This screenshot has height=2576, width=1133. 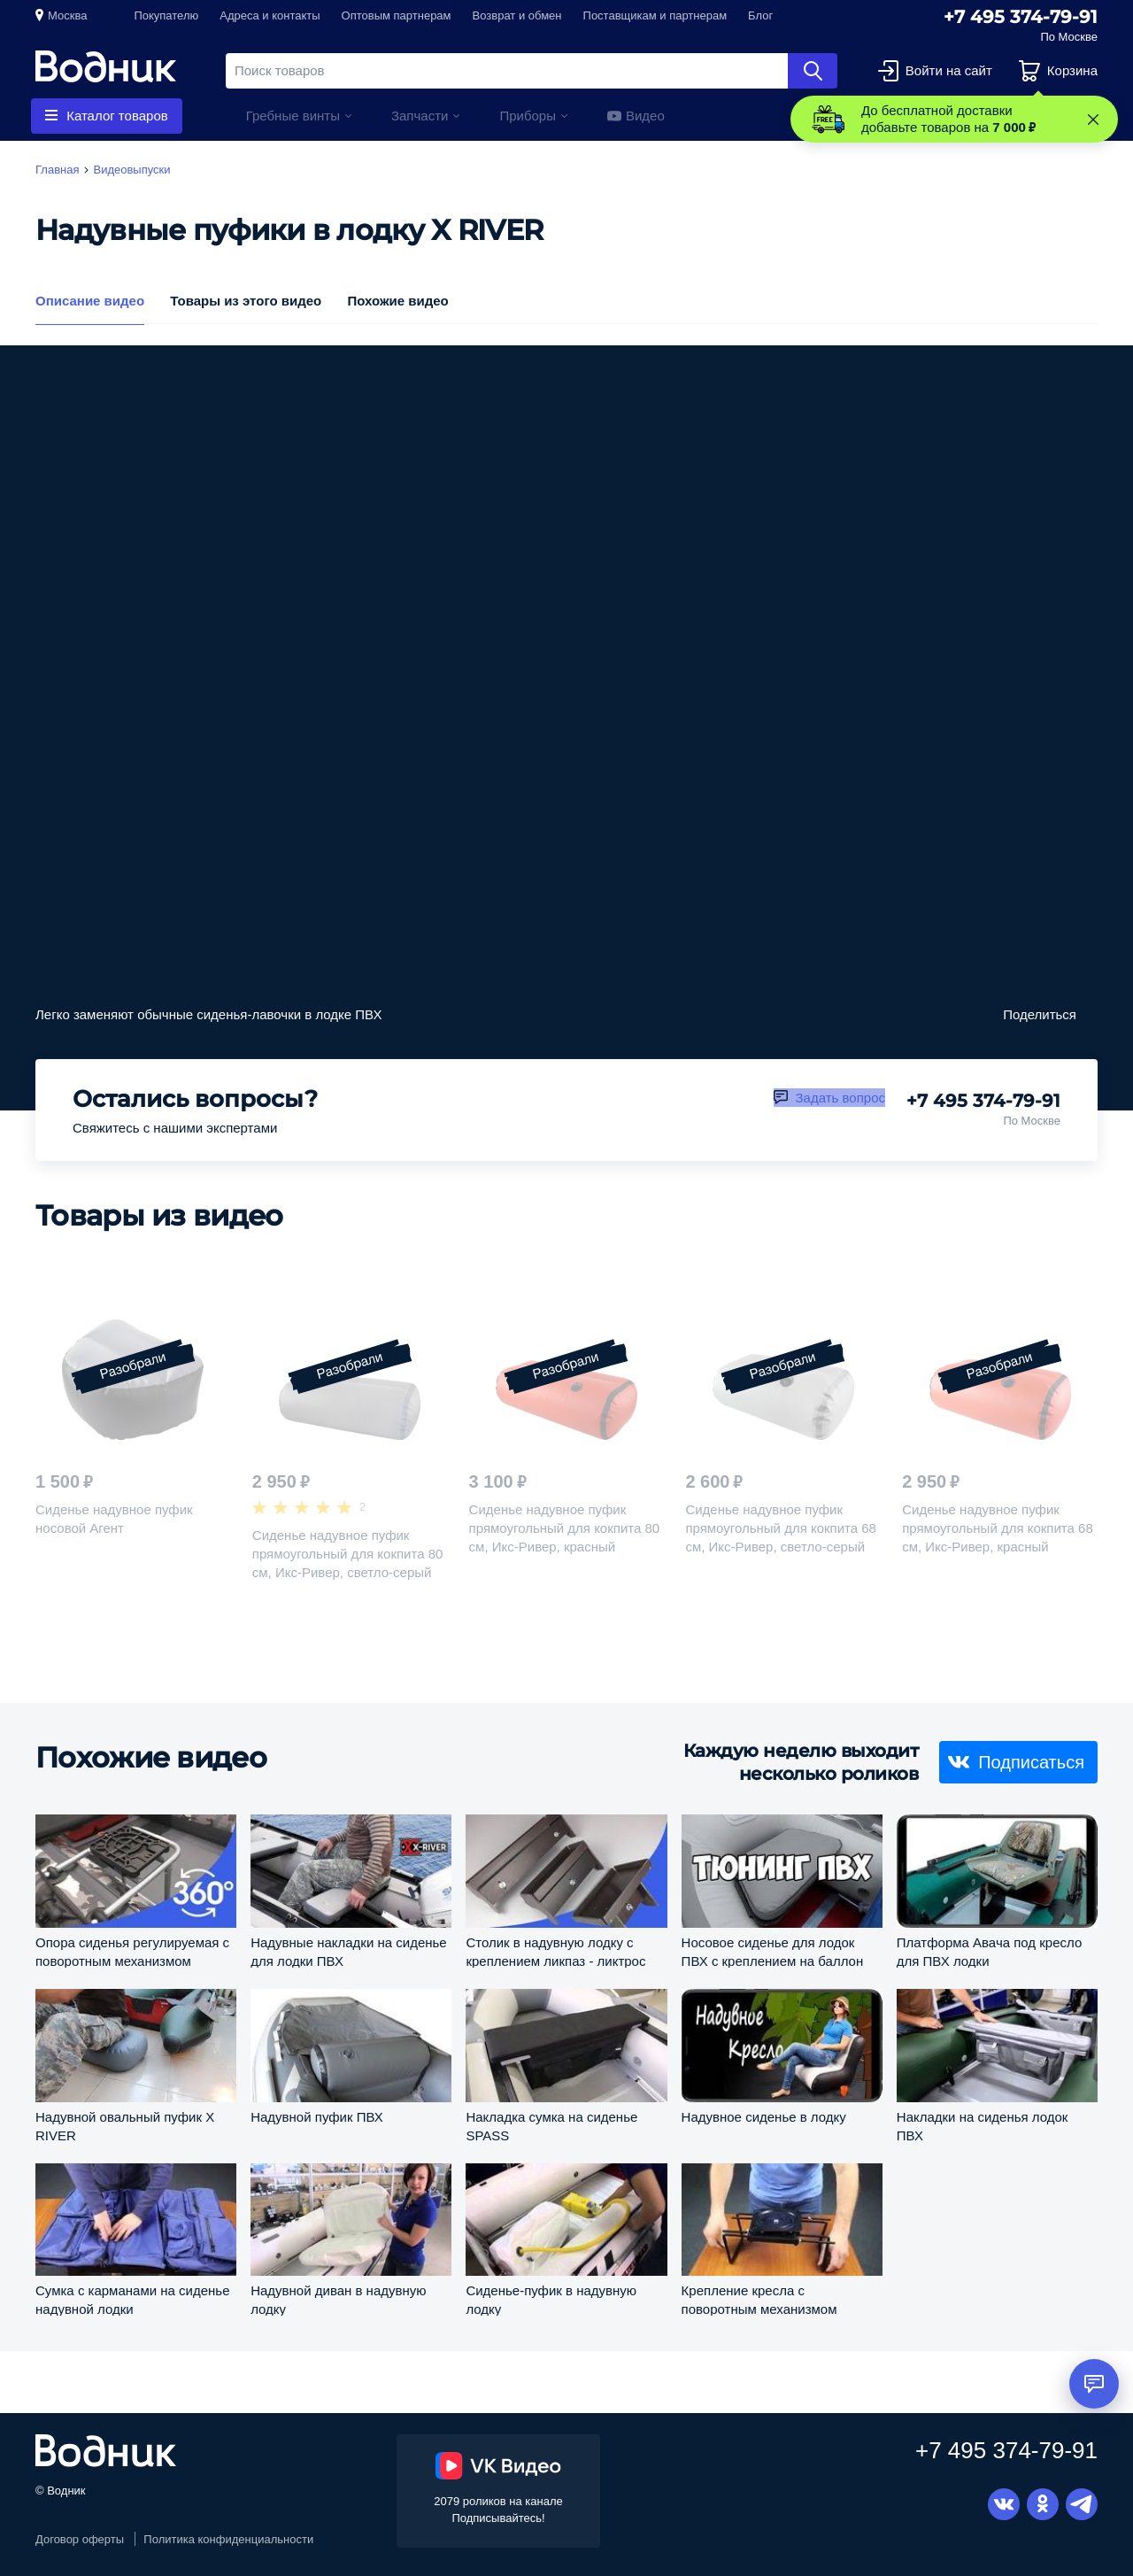 What do you see at coordinates (517, 15) in the screenshot?
I see `Возврат и обмен` at bounding box center [517, 15].